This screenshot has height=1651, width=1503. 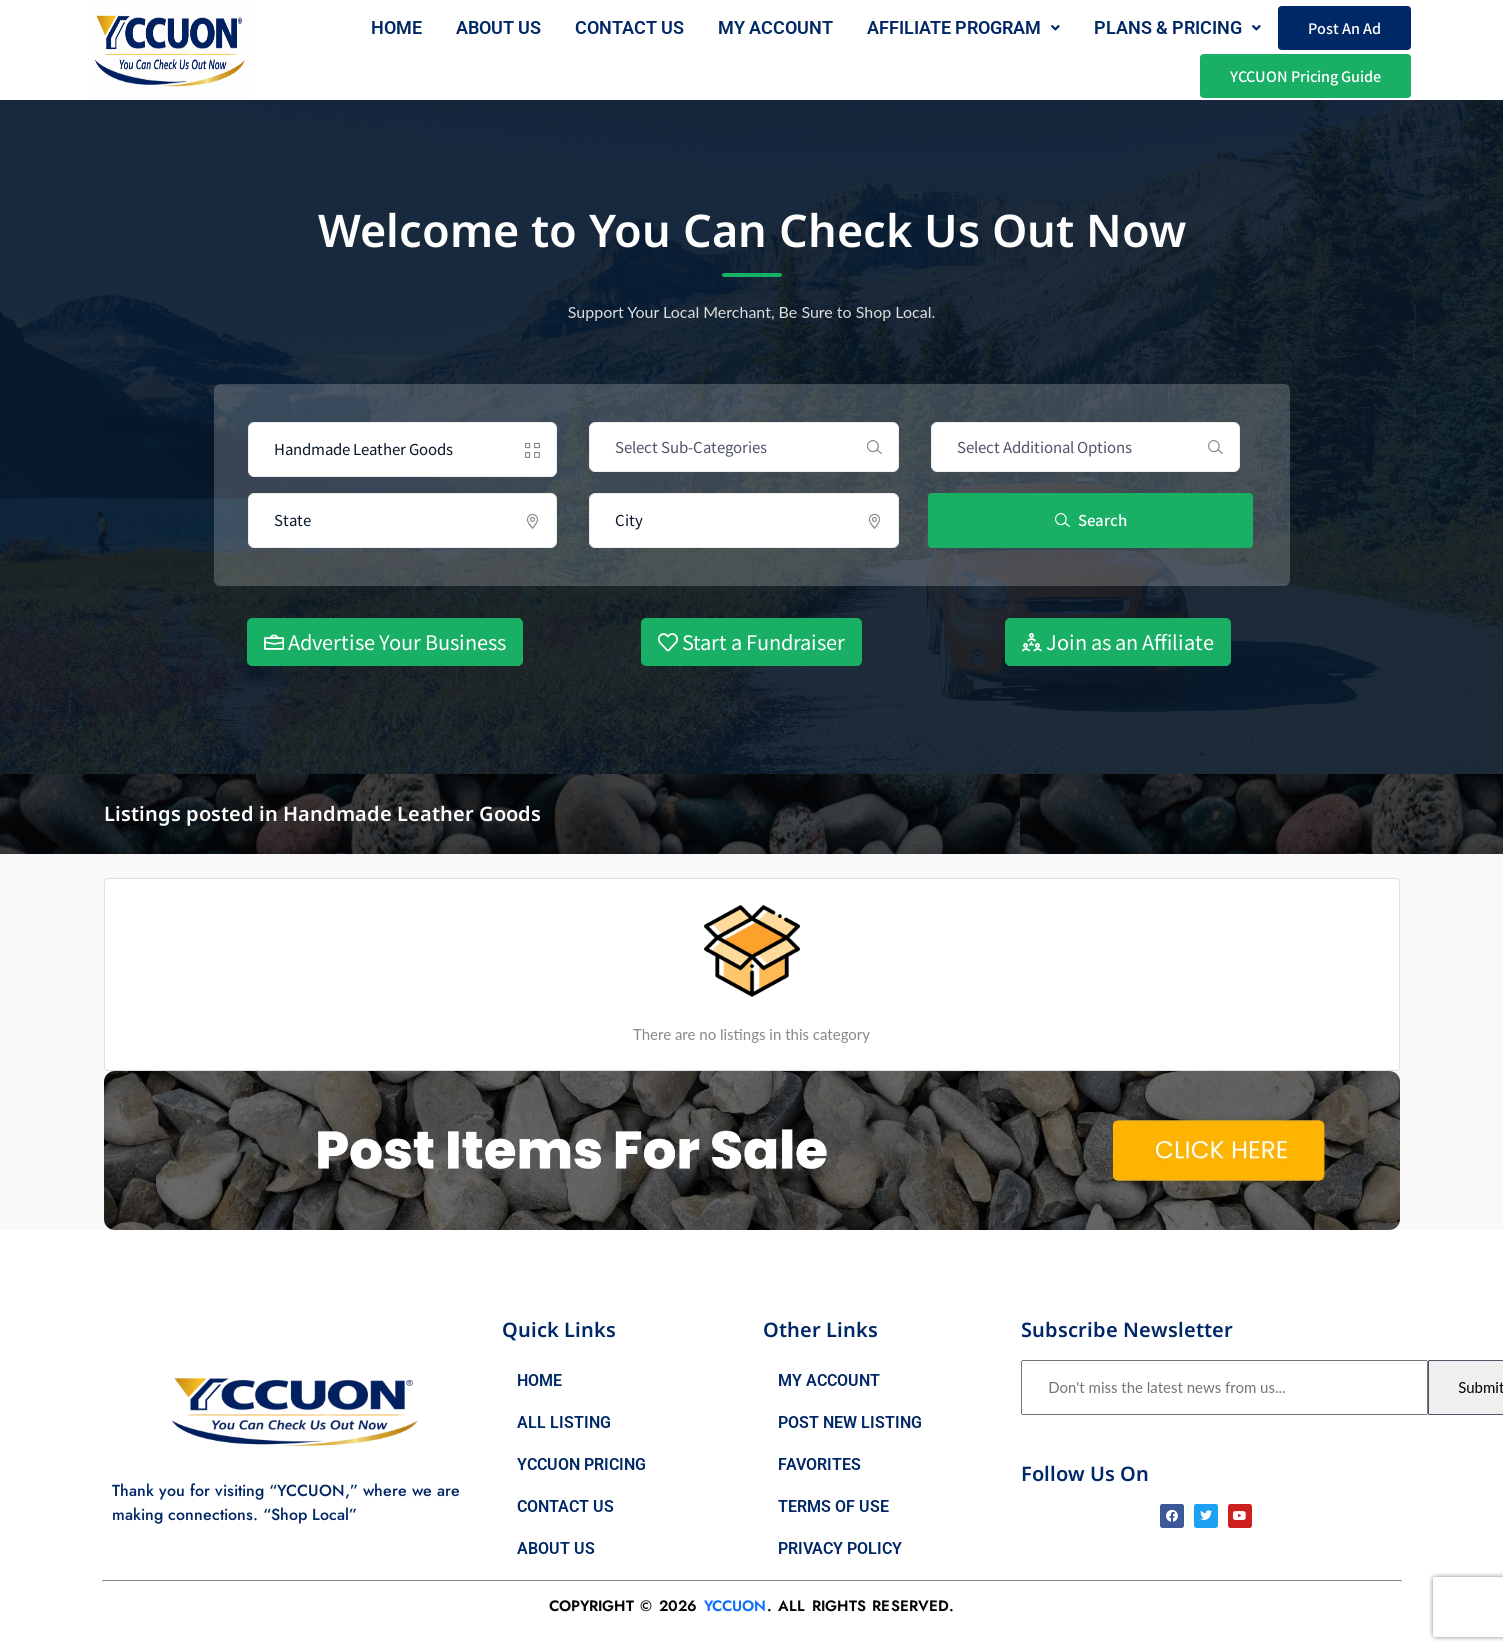 I want to click on Privacy Policy, so click(x=840, y=1548).